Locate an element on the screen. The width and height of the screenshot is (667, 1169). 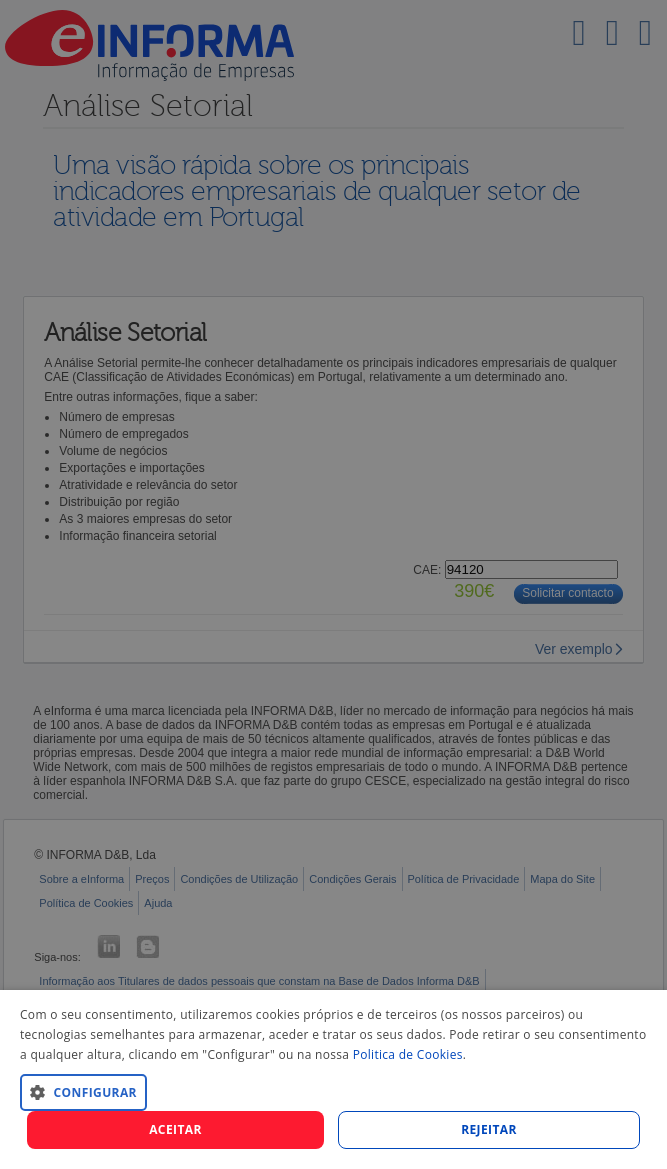
[button] is located at coordinates (333, 1091).